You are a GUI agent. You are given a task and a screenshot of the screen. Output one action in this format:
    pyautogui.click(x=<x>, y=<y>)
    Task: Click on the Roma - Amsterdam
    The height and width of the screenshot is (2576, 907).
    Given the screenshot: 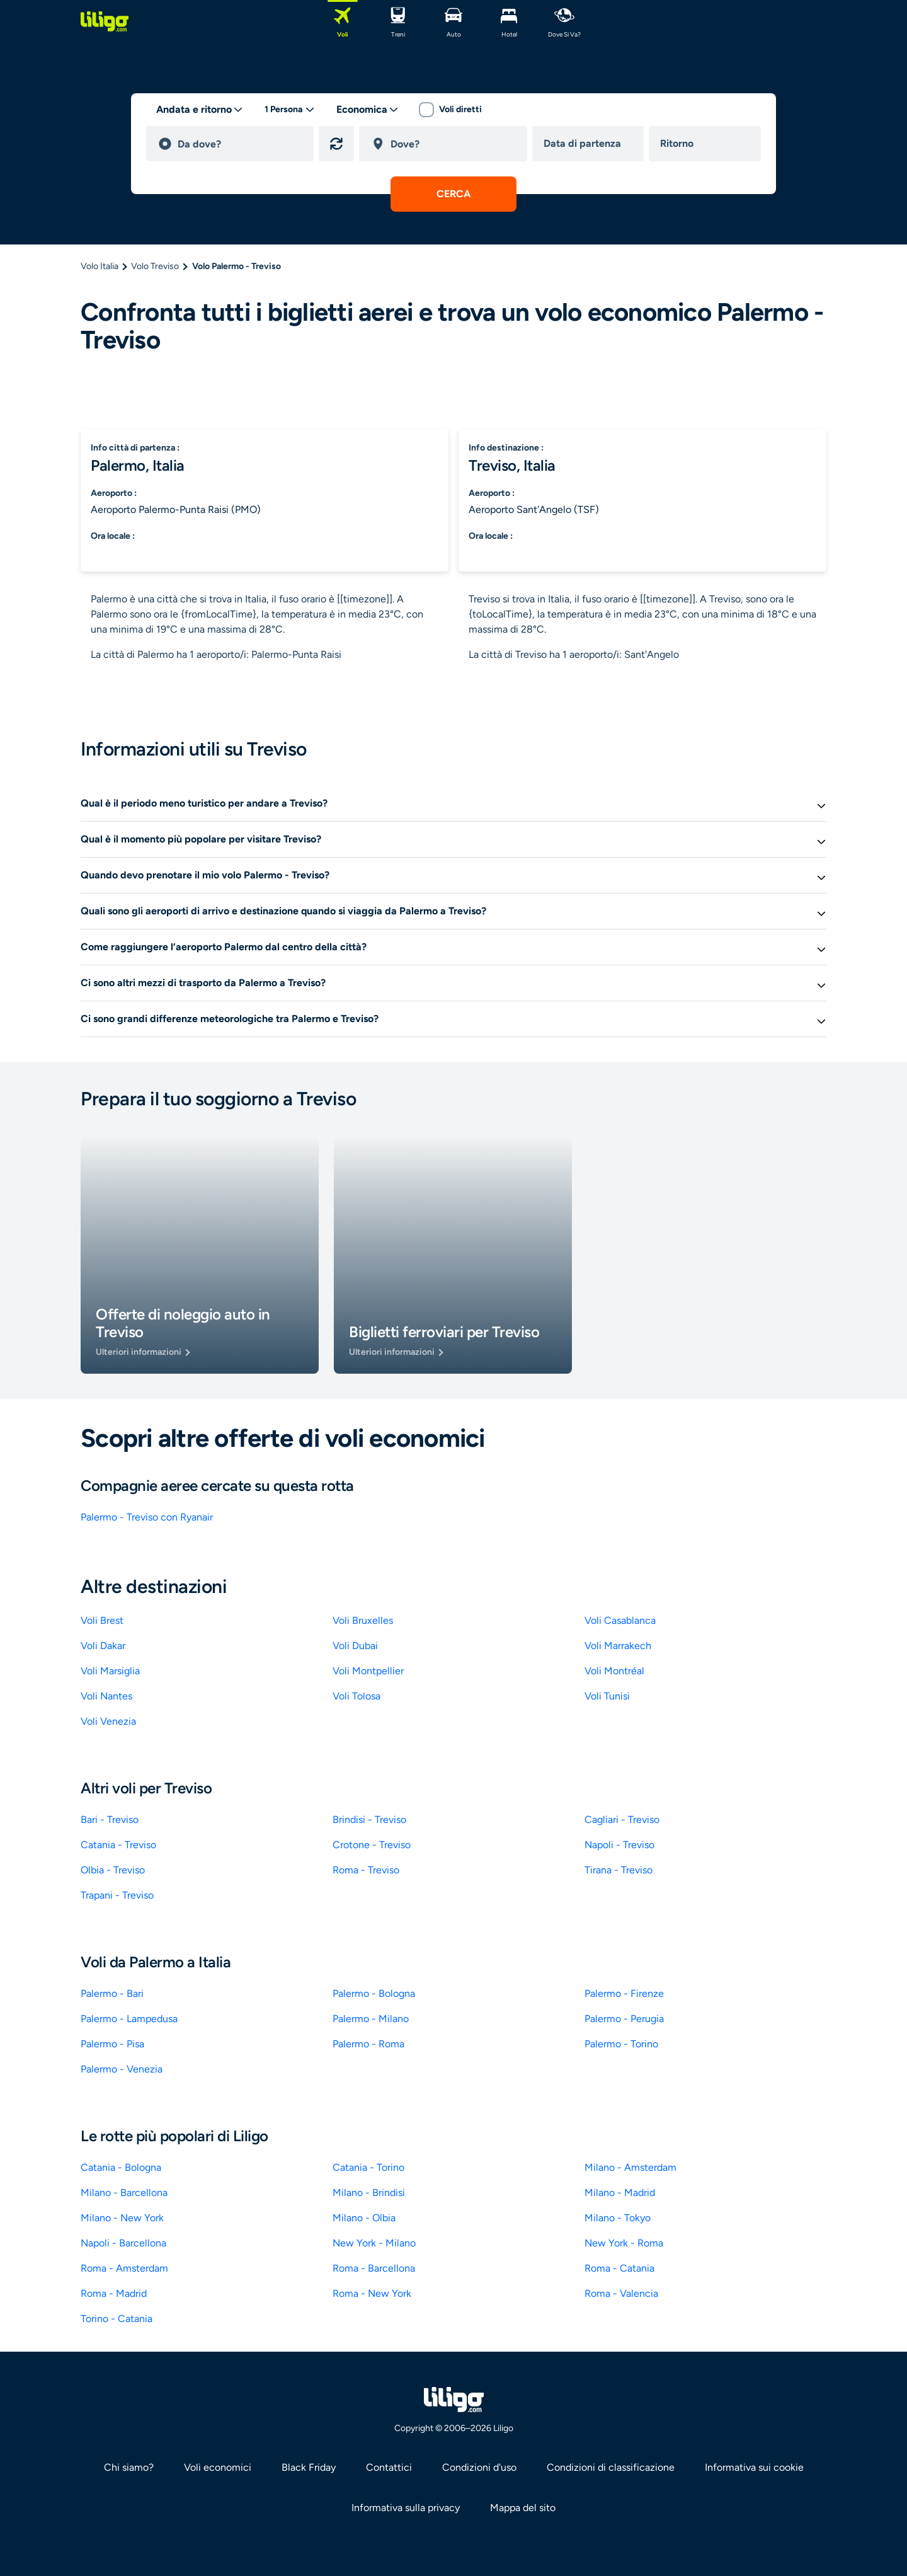 What is the action you would take?
    pyautogui.click(x=124, y=2268)
    